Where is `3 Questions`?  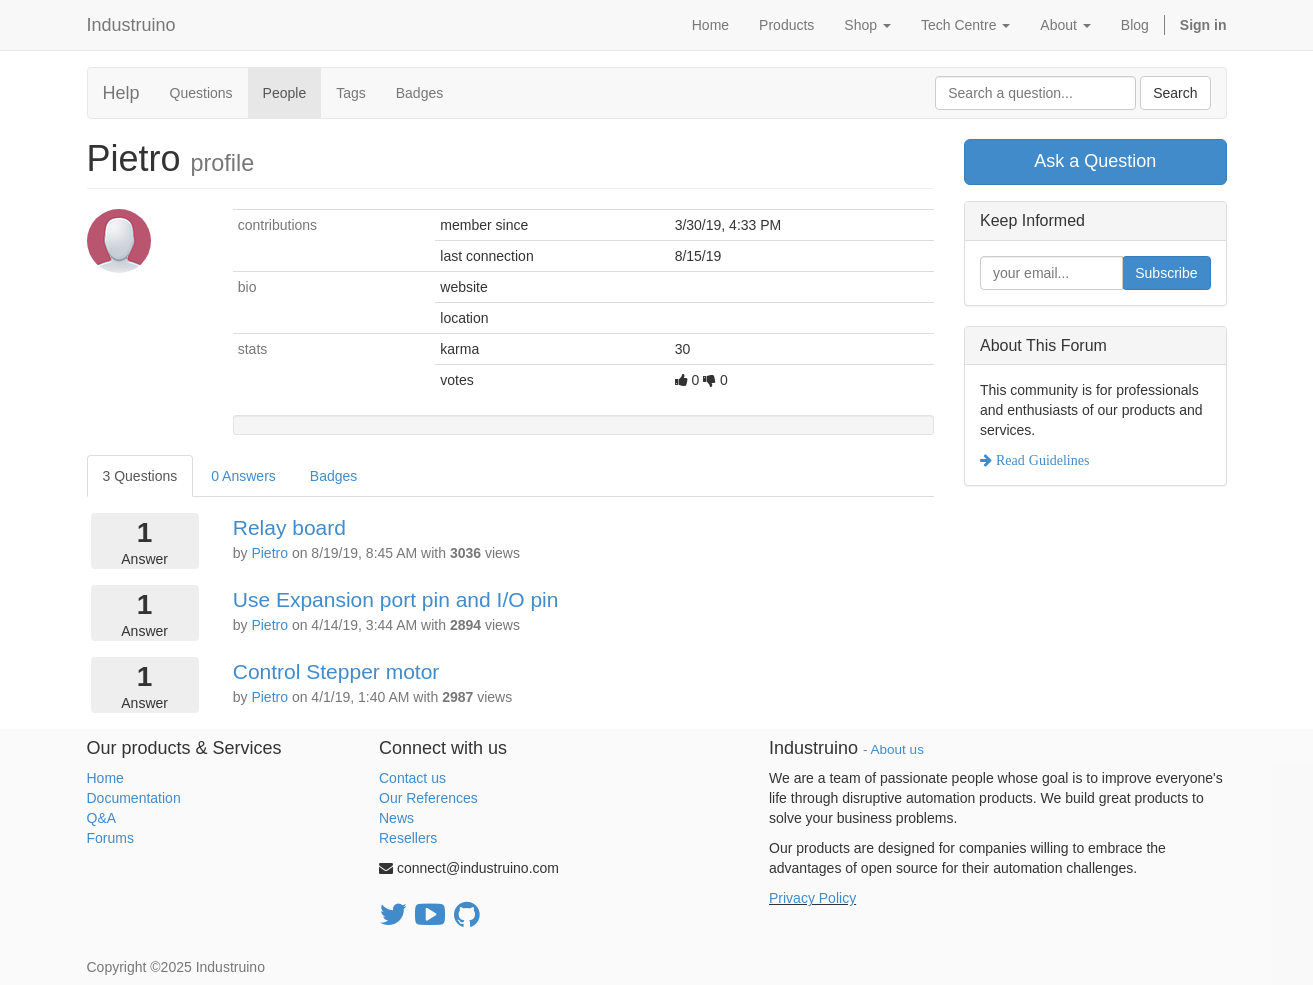 3 Questions is located at coordinates (140, 476).